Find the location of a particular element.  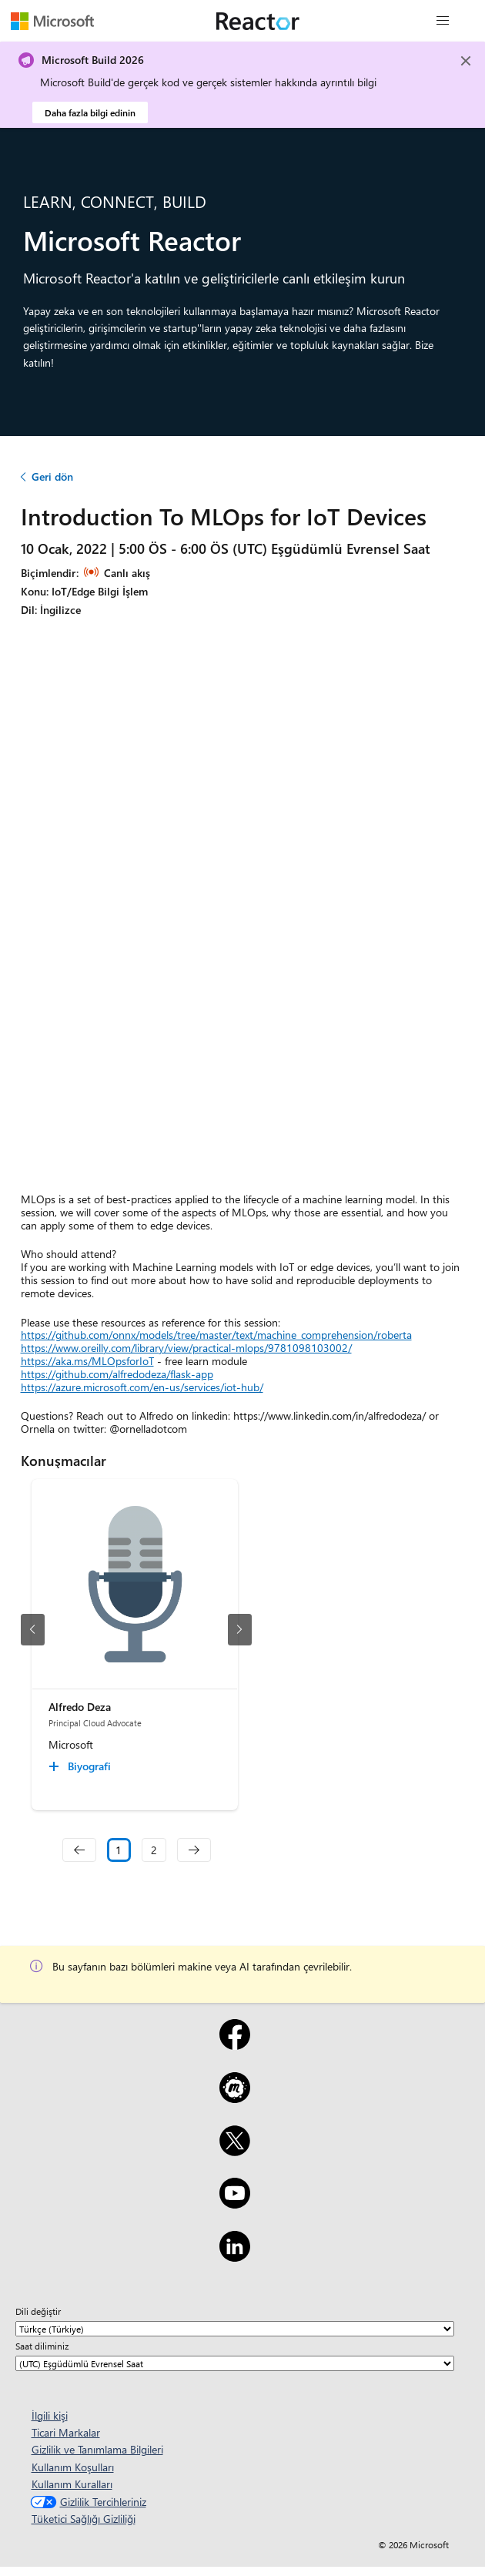

[X] is located at coordinates (234, 2150).